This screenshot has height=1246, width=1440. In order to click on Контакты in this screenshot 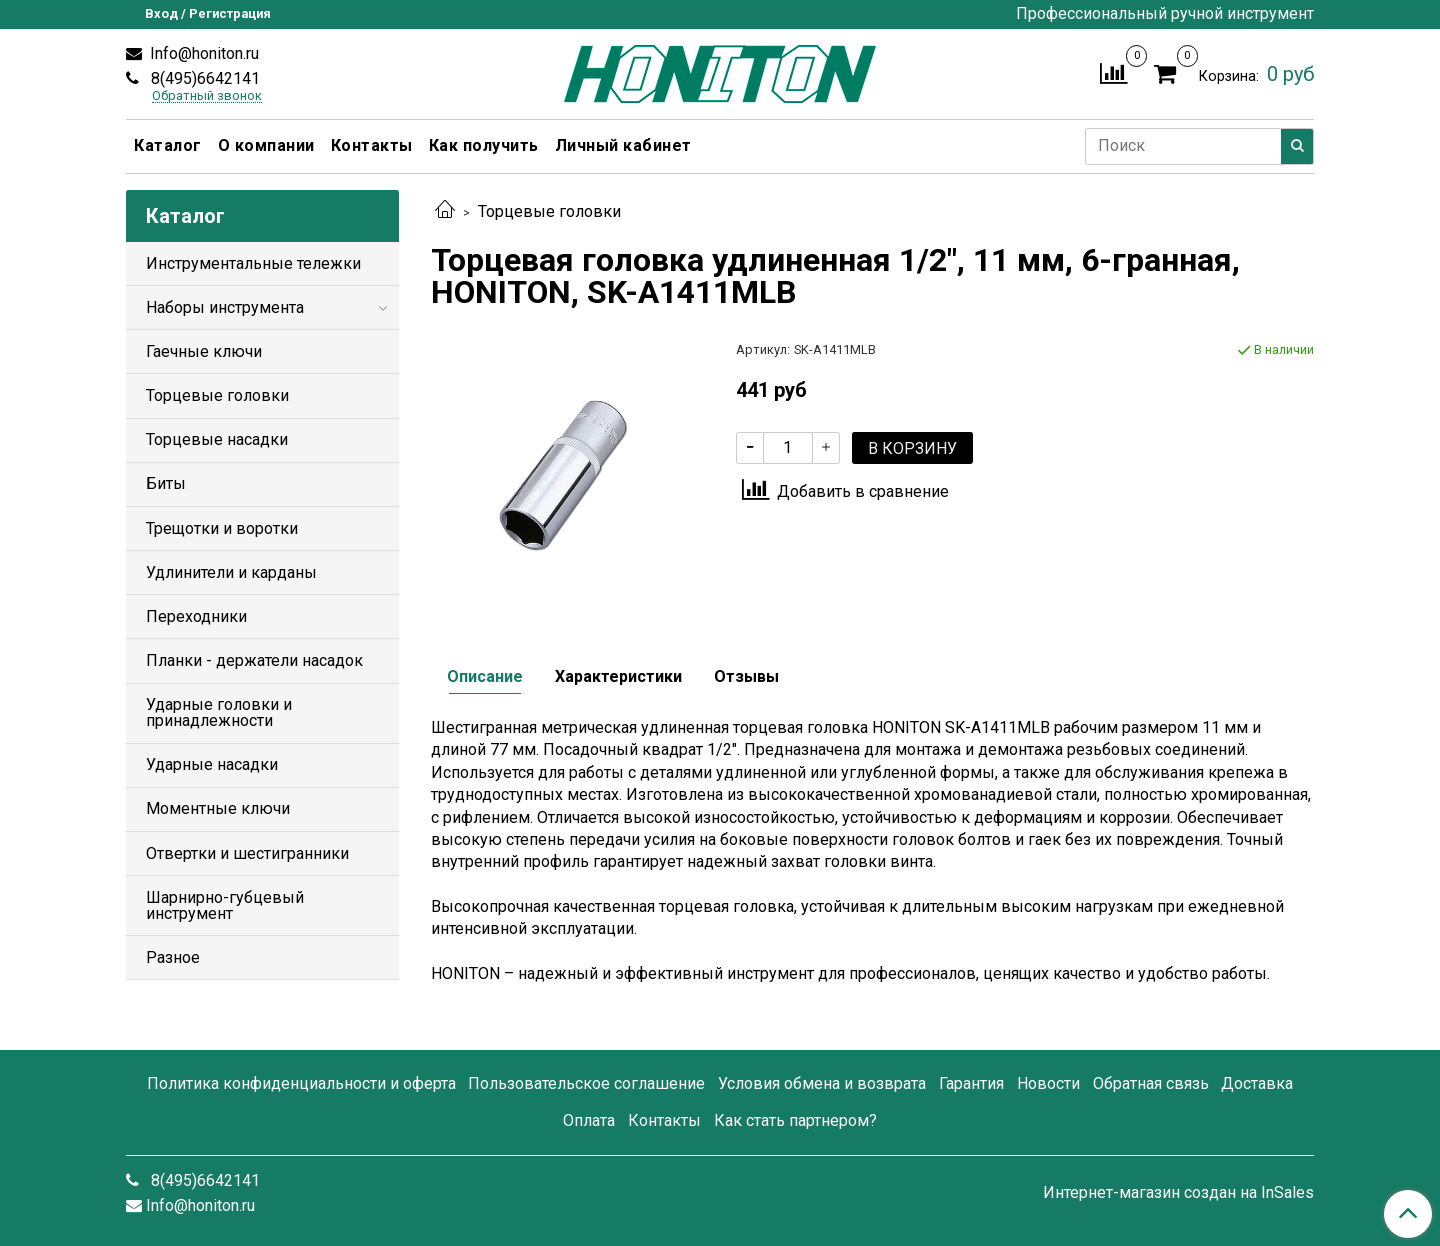, I will do `click(372, 145)`.